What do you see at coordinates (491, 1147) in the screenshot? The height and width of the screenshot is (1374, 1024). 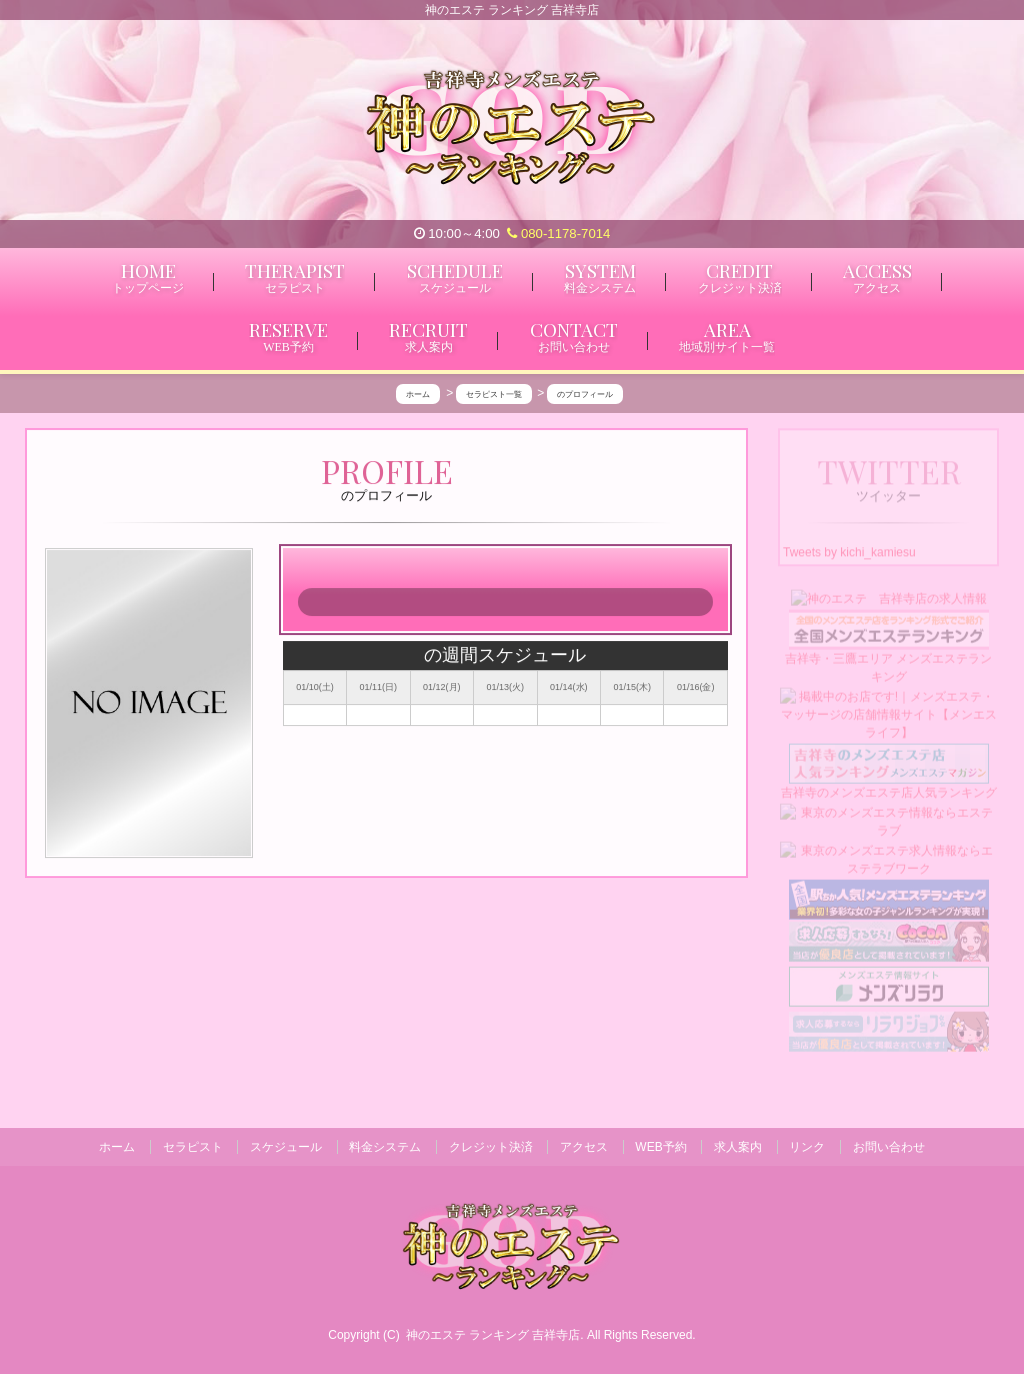 I see `クレジット決済` at bounding box center [491, 1147].